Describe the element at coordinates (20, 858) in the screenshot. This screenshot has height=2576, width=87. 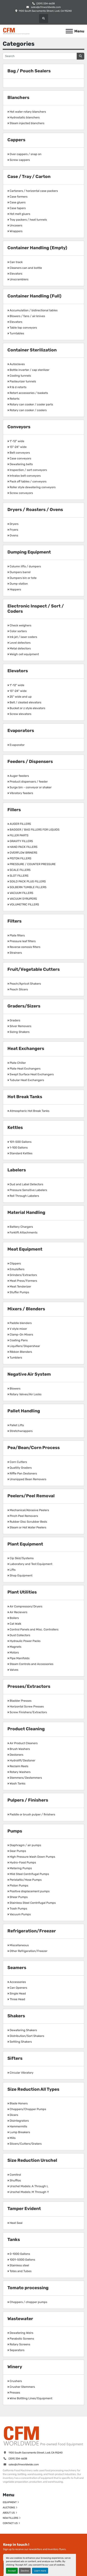
I see `PISTON FILLERS` at that location.